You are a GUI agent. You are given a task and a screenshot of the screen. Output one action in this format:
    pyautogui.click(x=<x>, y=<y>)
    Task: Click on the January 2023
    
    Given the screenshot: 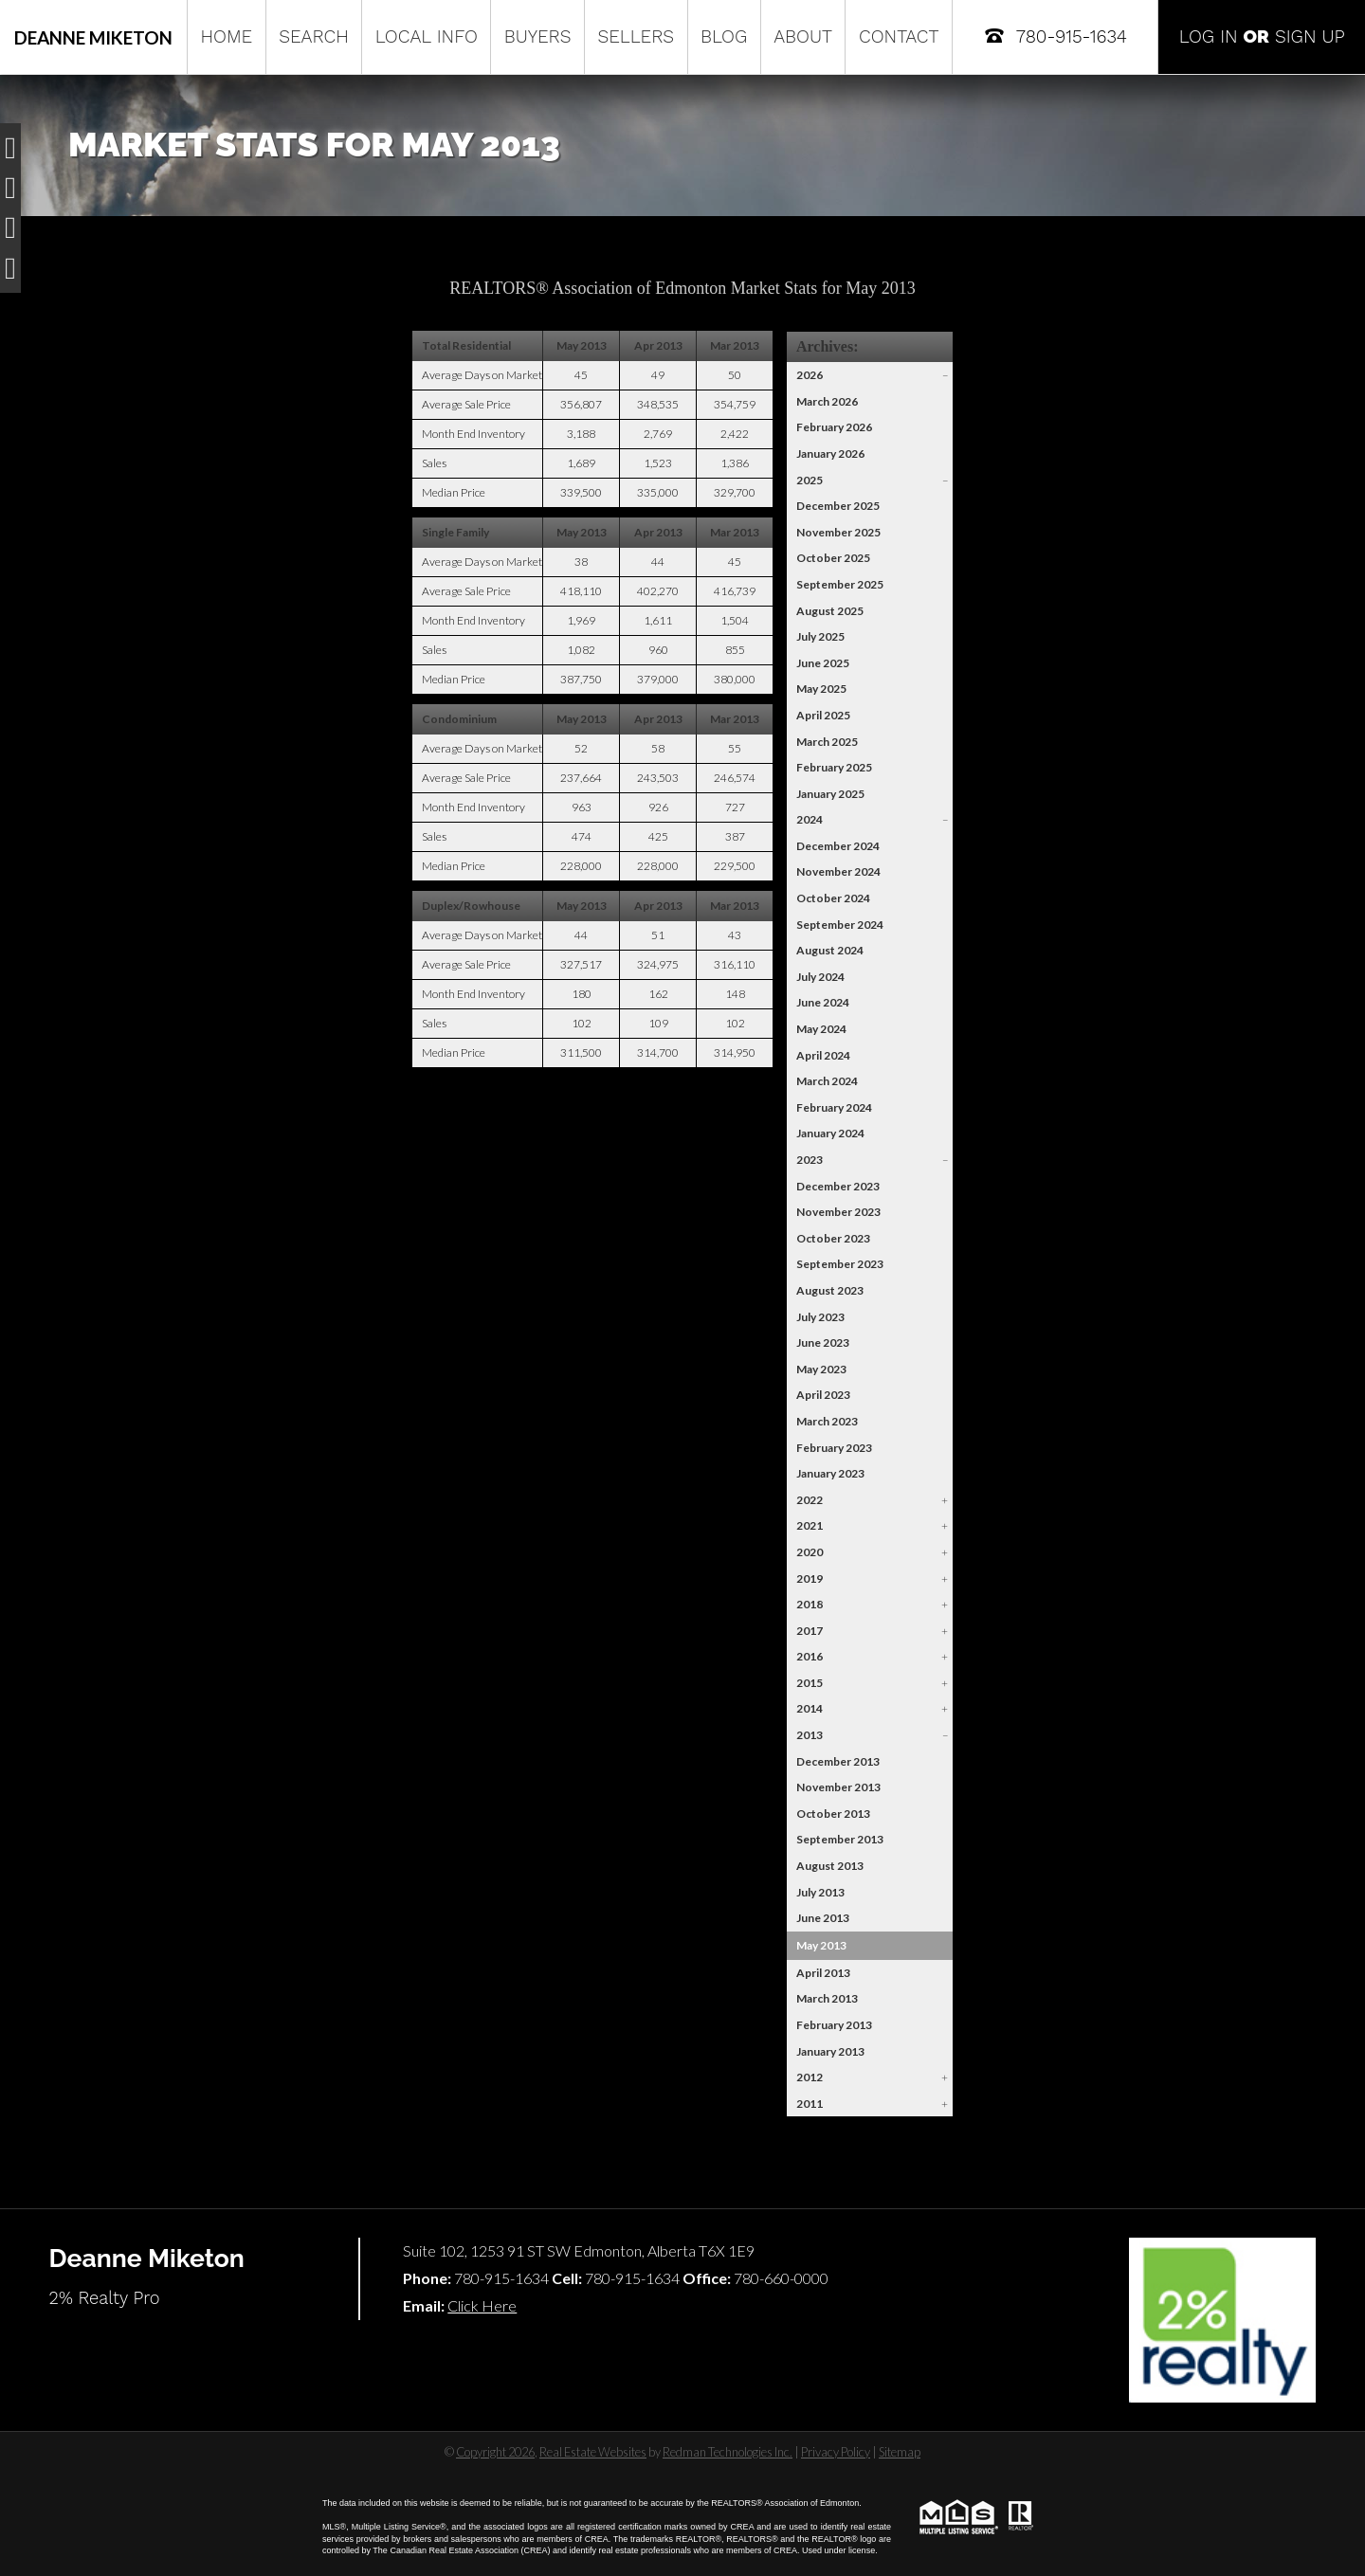 What is the action you would take?
    pyautogui.click(x=830, y=1473)
    